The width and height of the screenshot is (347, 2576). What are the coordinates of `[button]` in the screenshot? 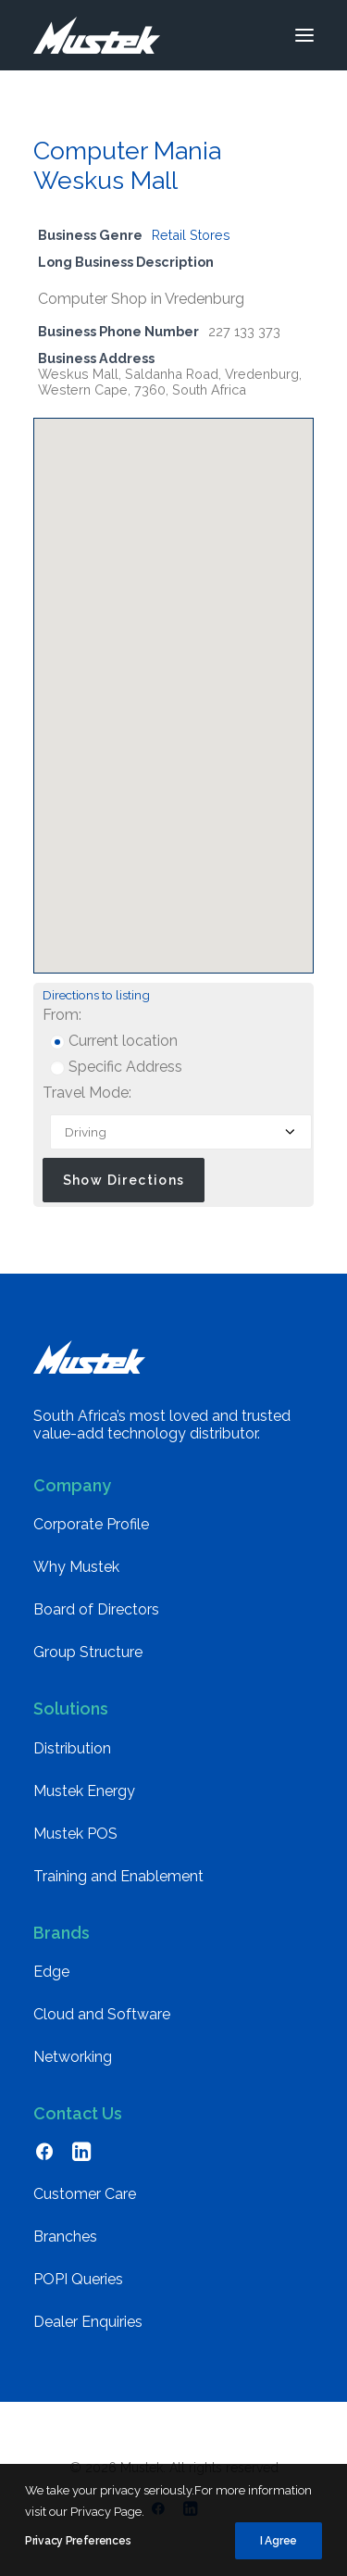 It's located at (304, 35).